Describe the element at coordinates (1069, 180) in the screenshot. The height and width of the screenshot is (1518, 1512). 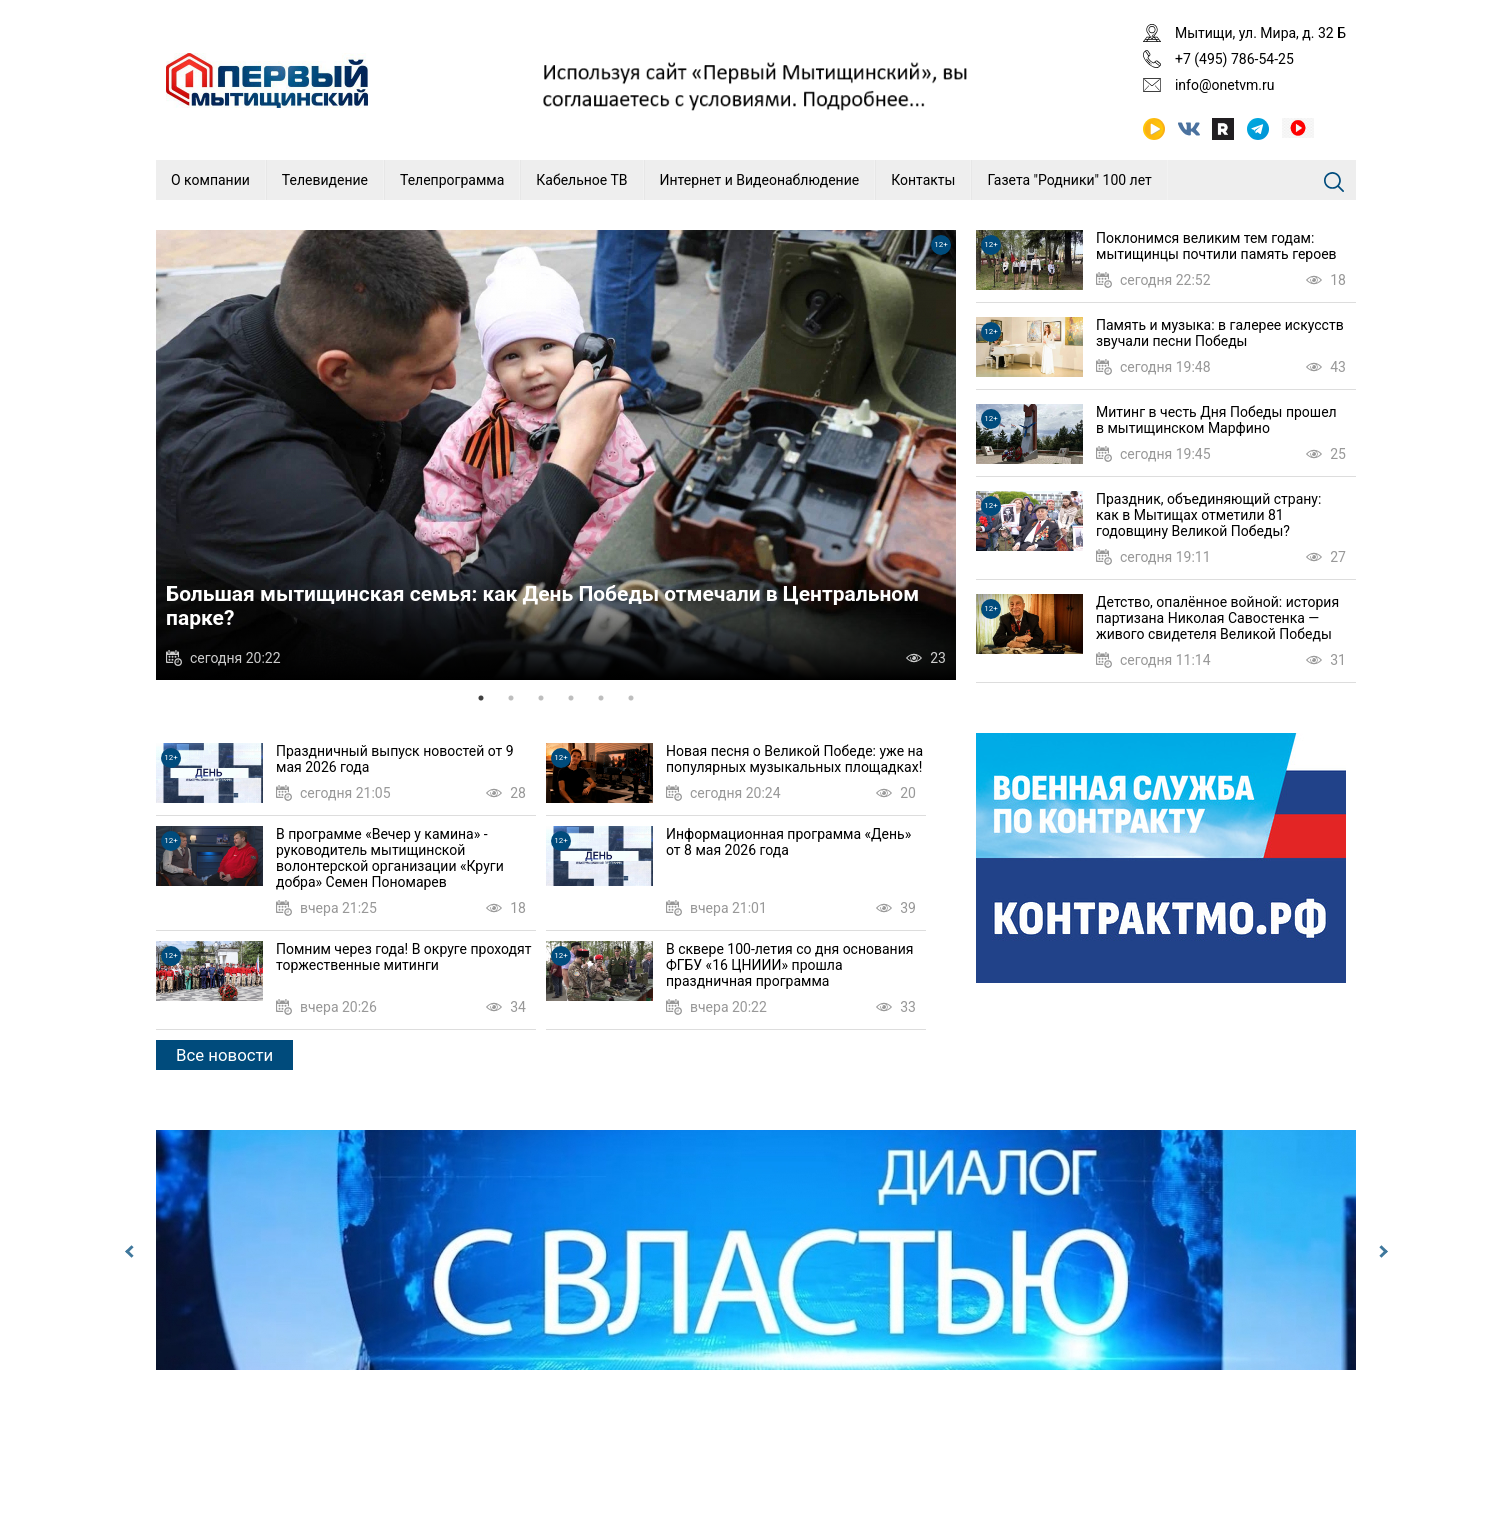
I see `Газета "Родники" 100 лет` at that location.